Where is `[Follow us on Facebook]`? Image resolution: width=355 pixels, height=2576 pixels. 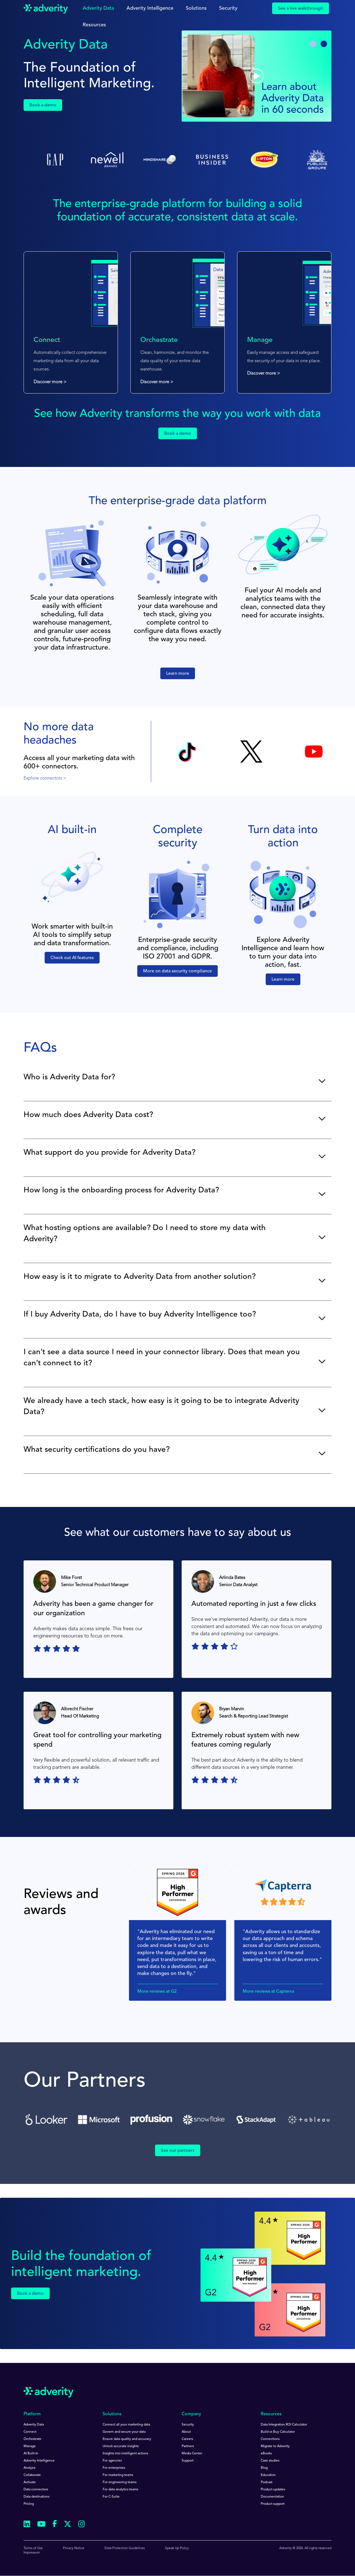
[Follow us on Facebook] is located at coordinates (54, 2524).